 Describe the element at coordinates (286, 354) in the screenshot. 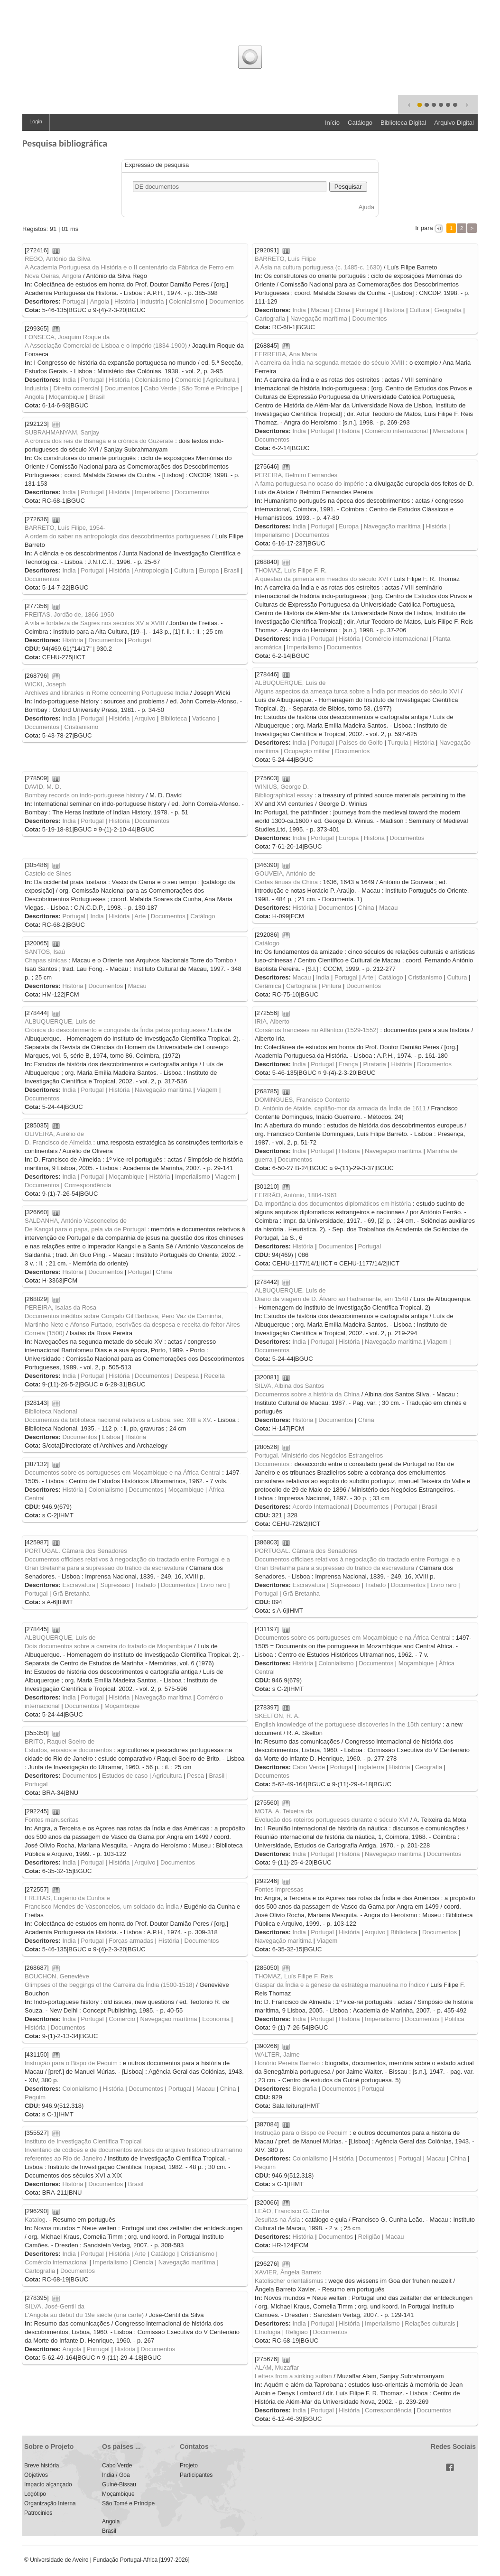

I see `FERREIRA, Ana Maria` at that location.